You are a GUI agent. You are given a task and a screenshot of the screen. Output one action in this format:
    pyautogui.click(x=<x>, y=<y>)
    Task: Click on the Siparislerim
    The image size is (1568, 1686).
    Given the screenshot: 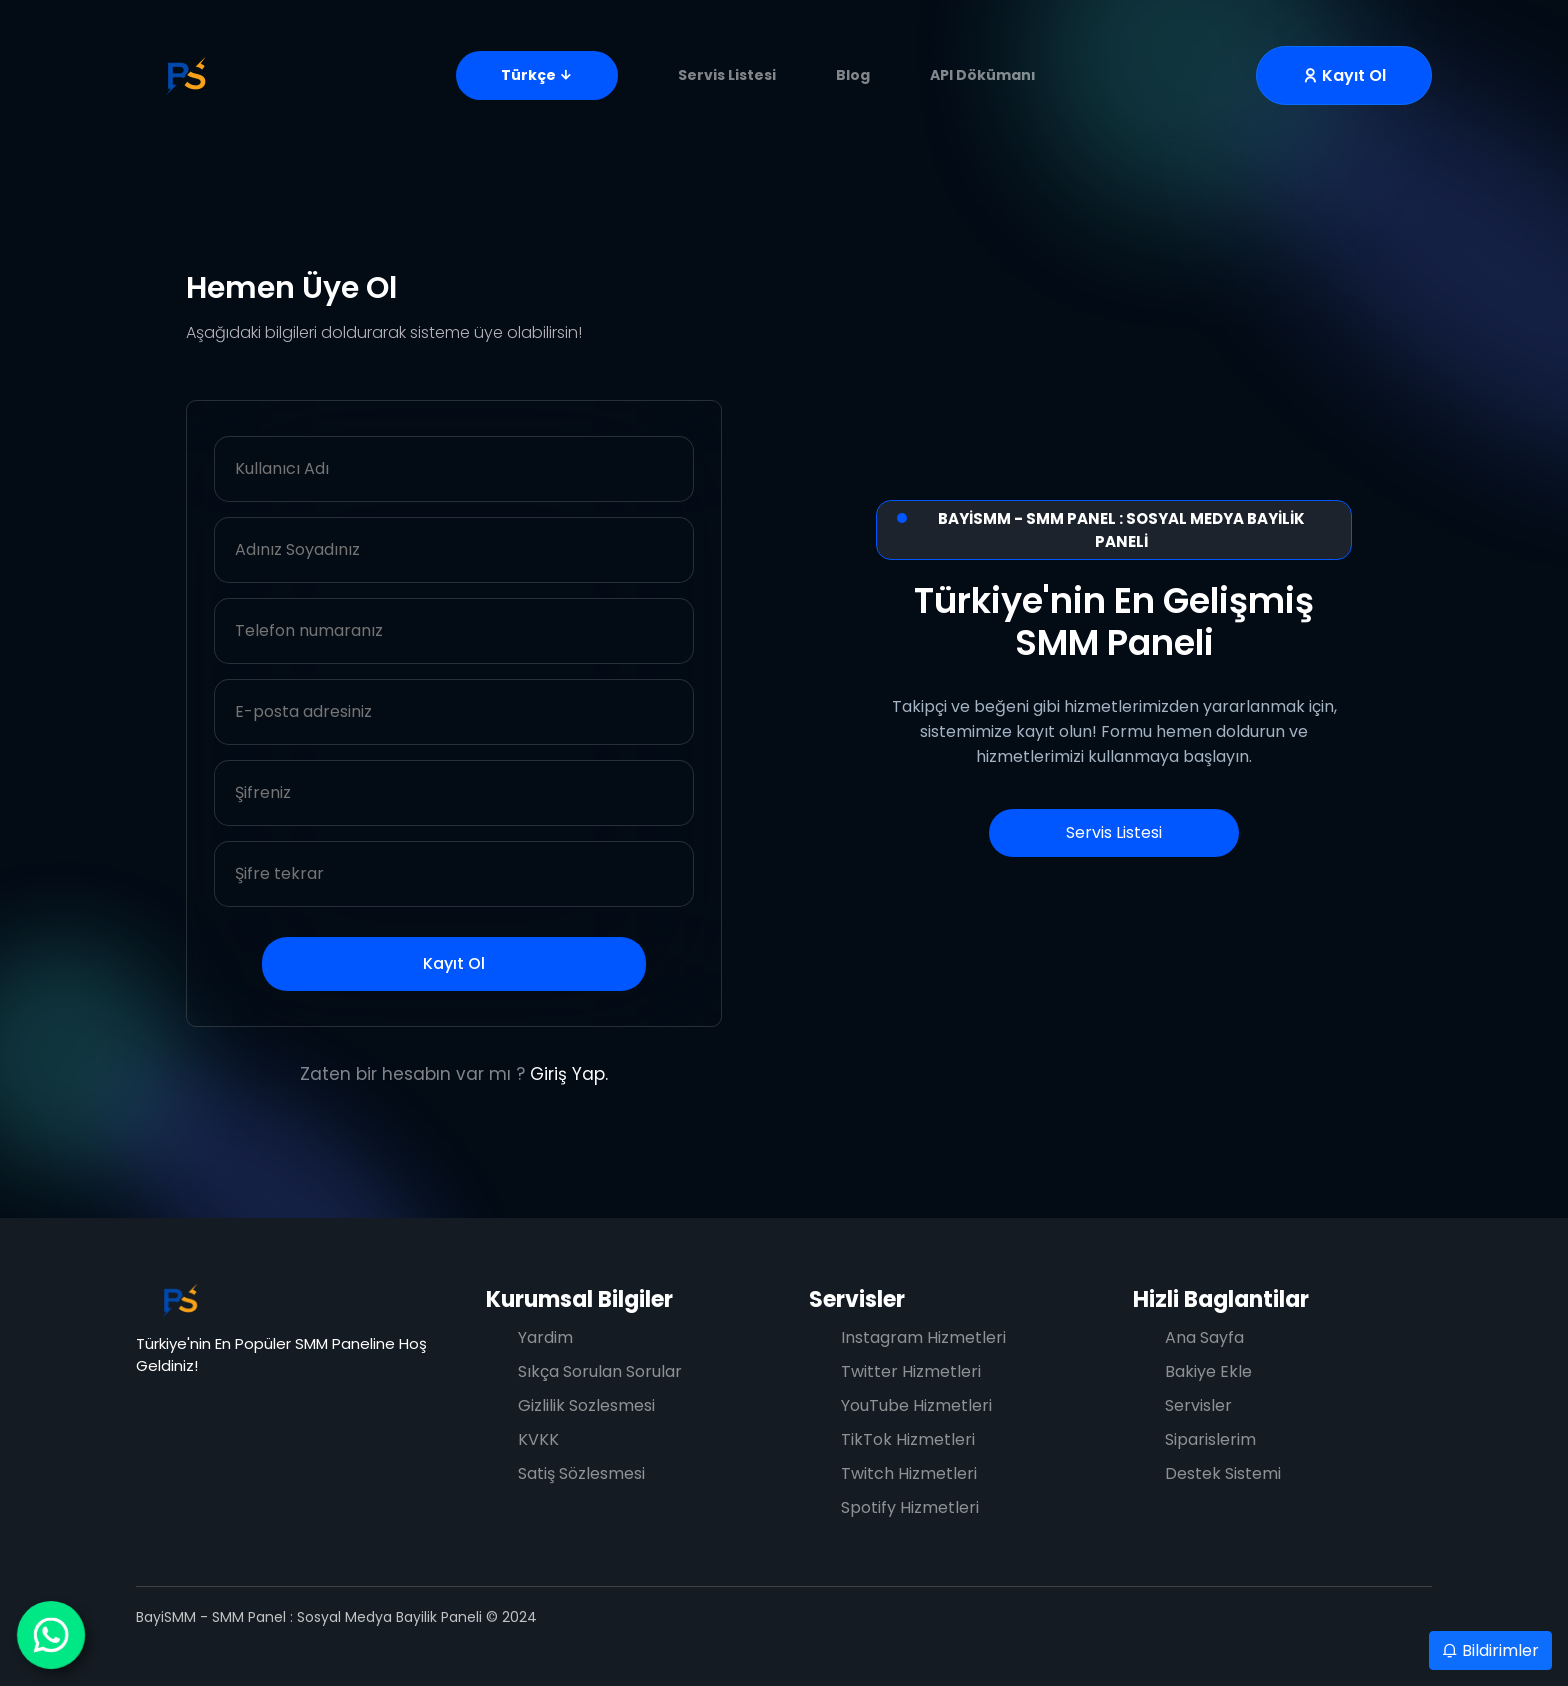 What is the action you would take?
    pyautogui.click(x=1210, y=1439)
    